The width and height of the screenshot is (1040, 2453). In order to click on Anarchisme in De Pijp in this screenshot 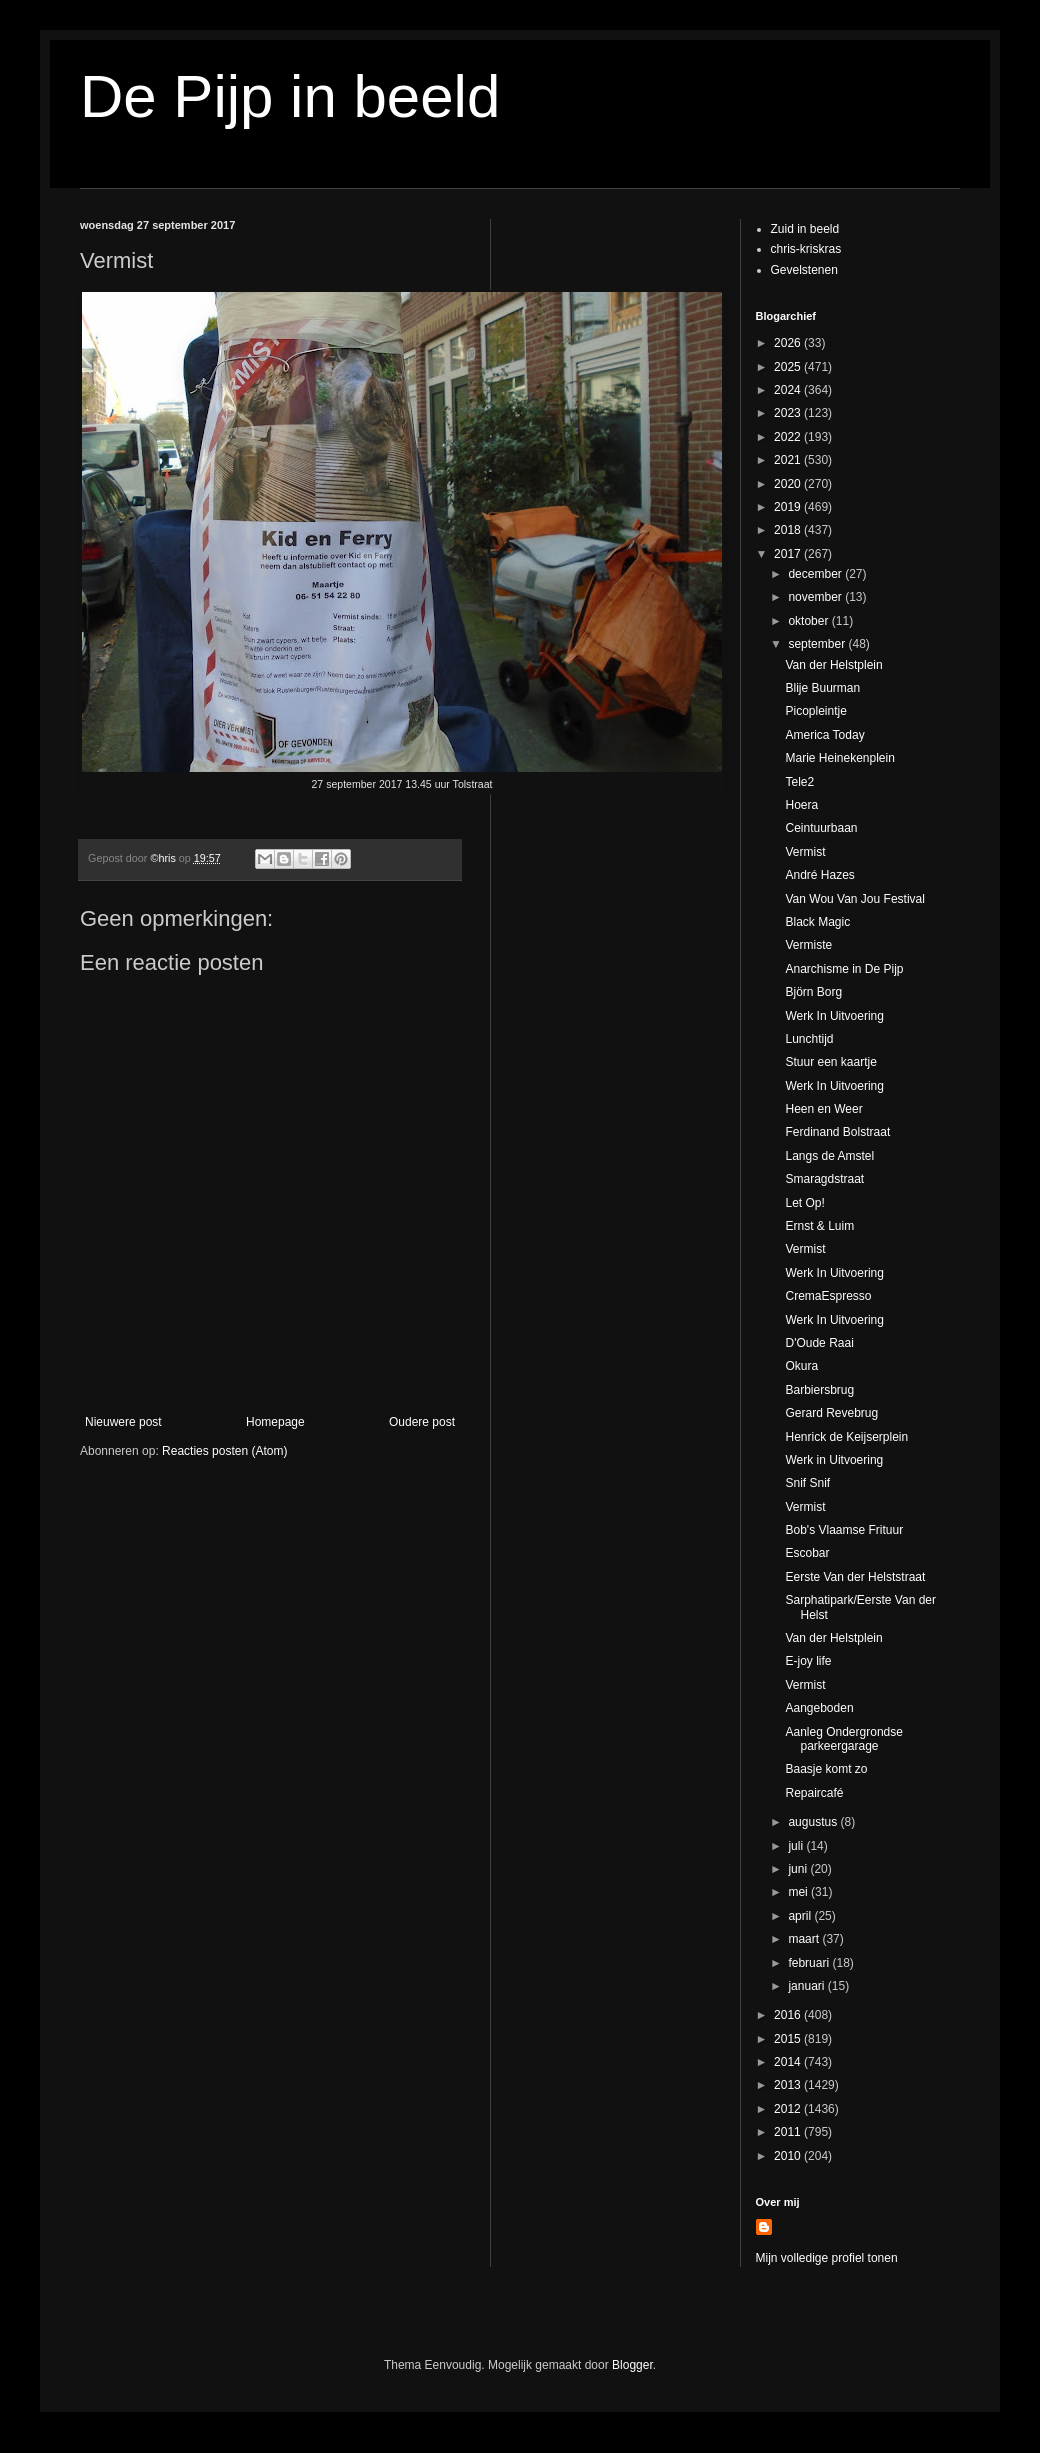, I will do `click(844, 969)`.